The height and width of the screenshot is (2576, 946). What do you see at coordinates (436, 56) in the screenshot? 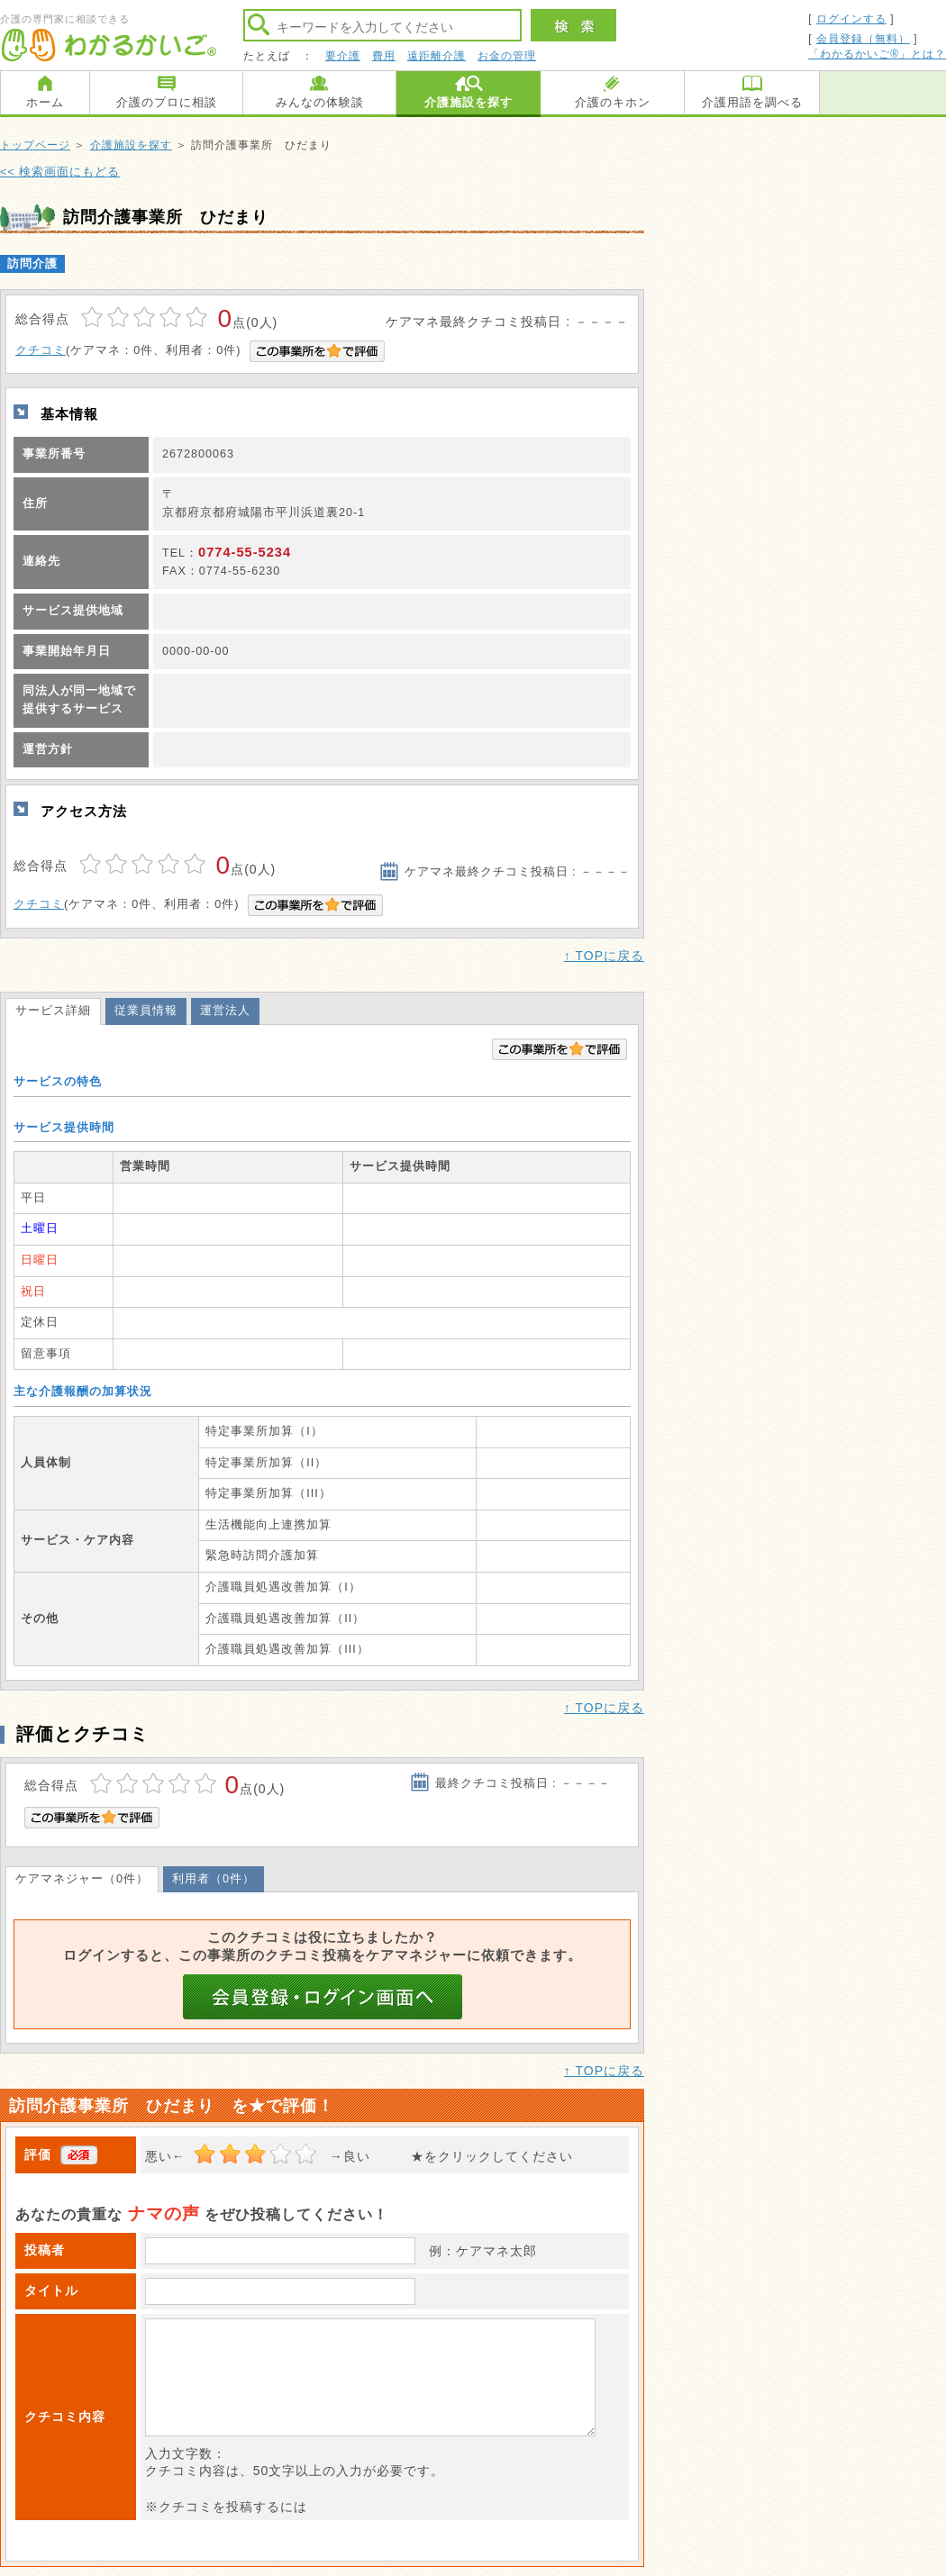
I see `遠距離介護` at bounding box center [436, 56].